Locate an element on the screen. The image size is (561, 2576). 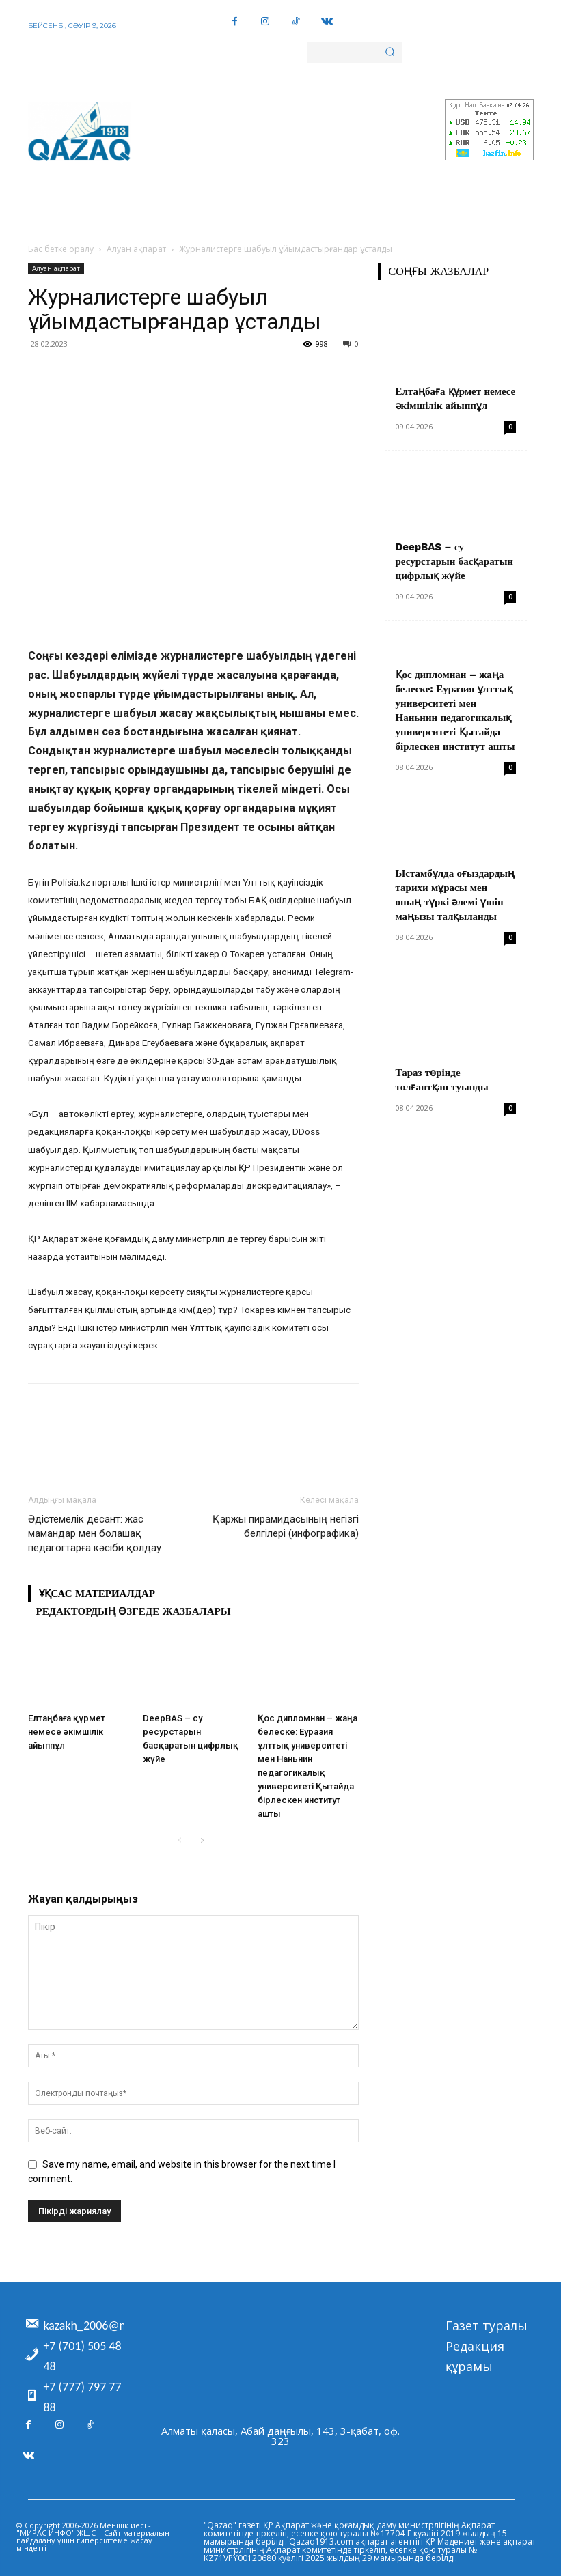
[next-page] is located at coordinates (201, 1841).